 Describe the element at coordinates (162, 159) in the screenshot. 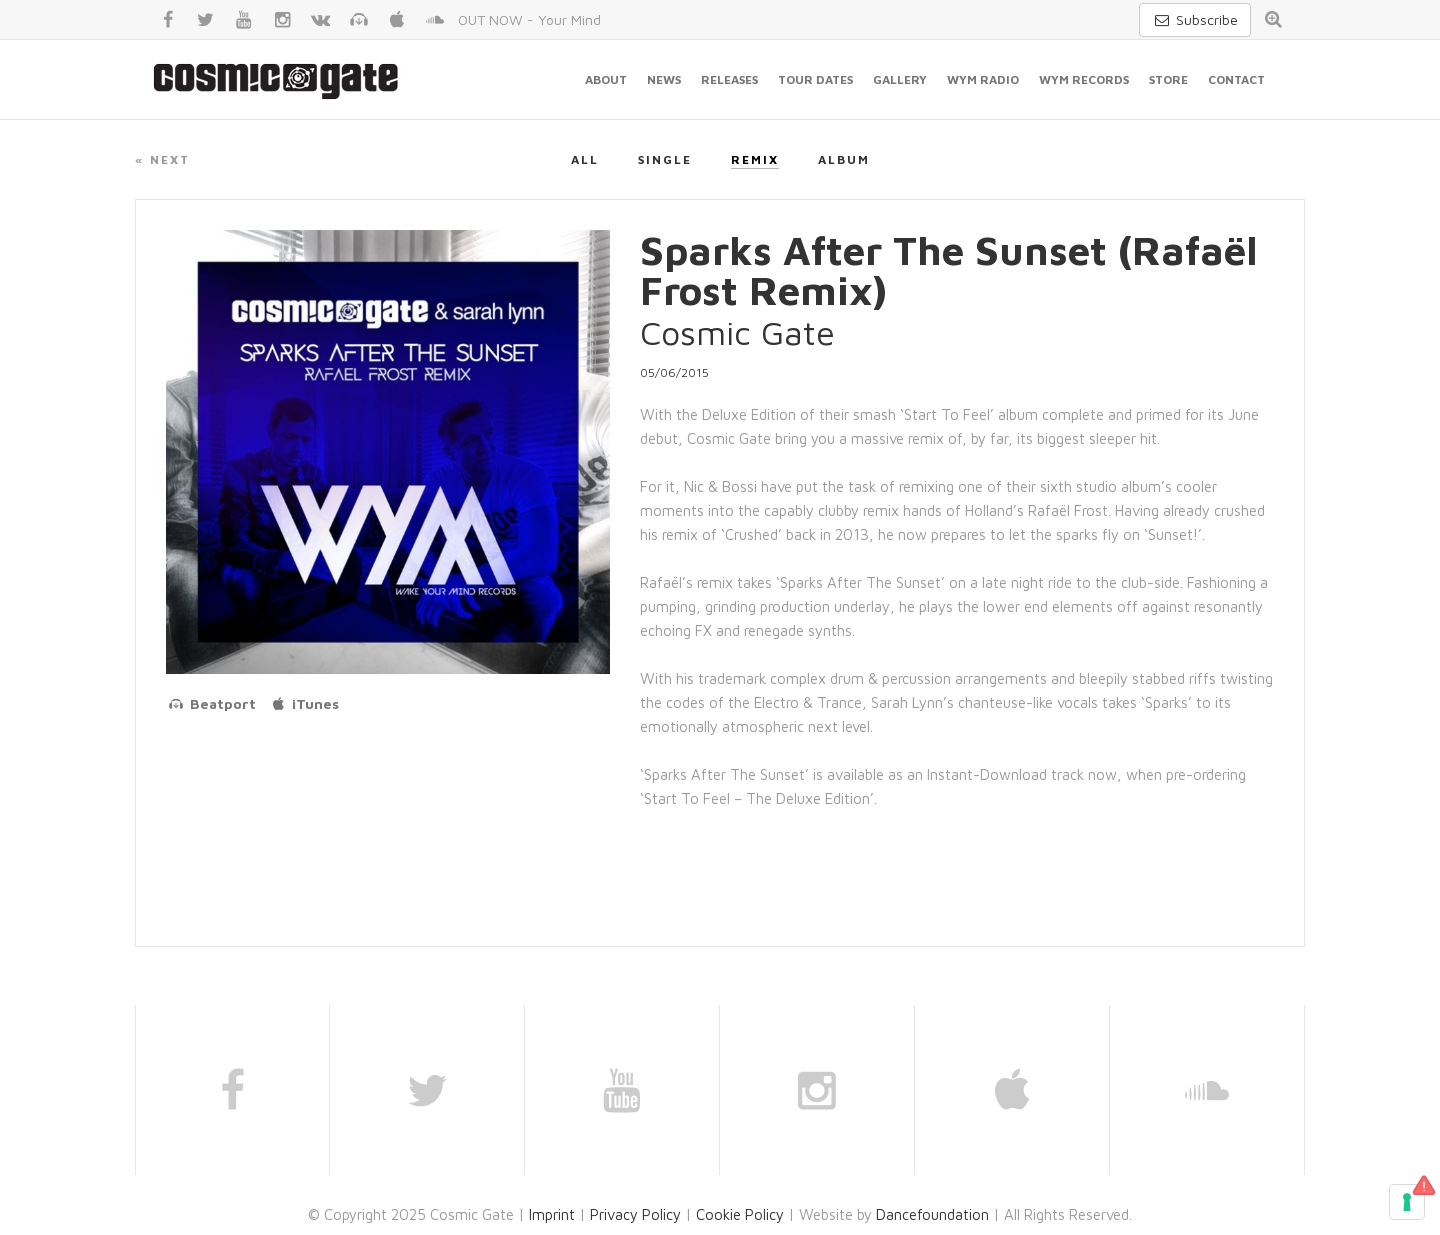

I see `« Next` at that location.